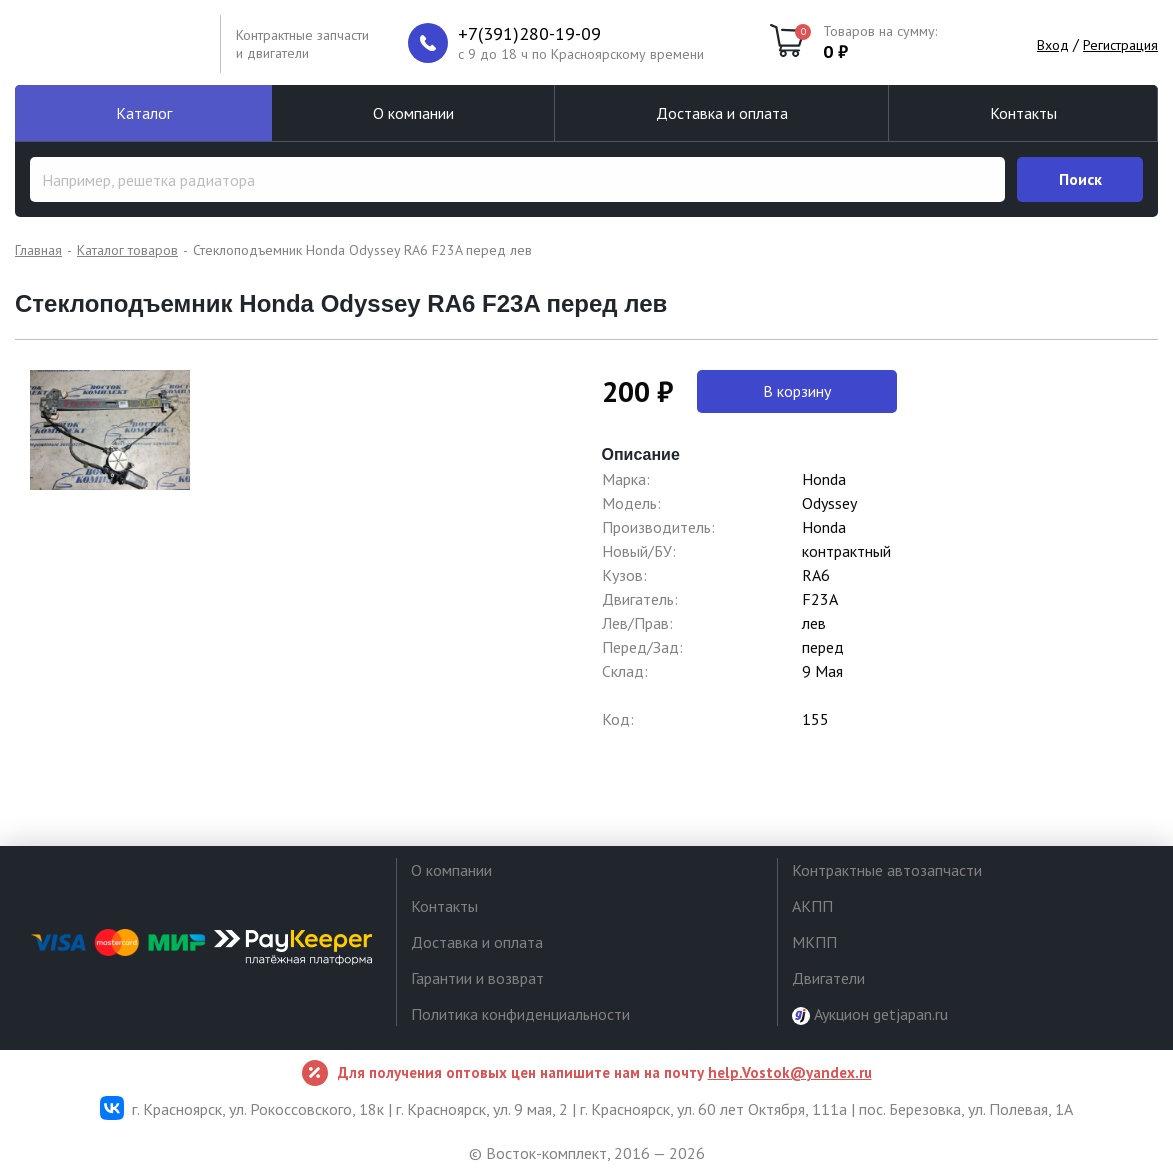 The image size is (1173, 1175). Describe the element at coordinates (790, 1072) in the screenshot. I see `help.Vostok@yandex.ru` at that location.